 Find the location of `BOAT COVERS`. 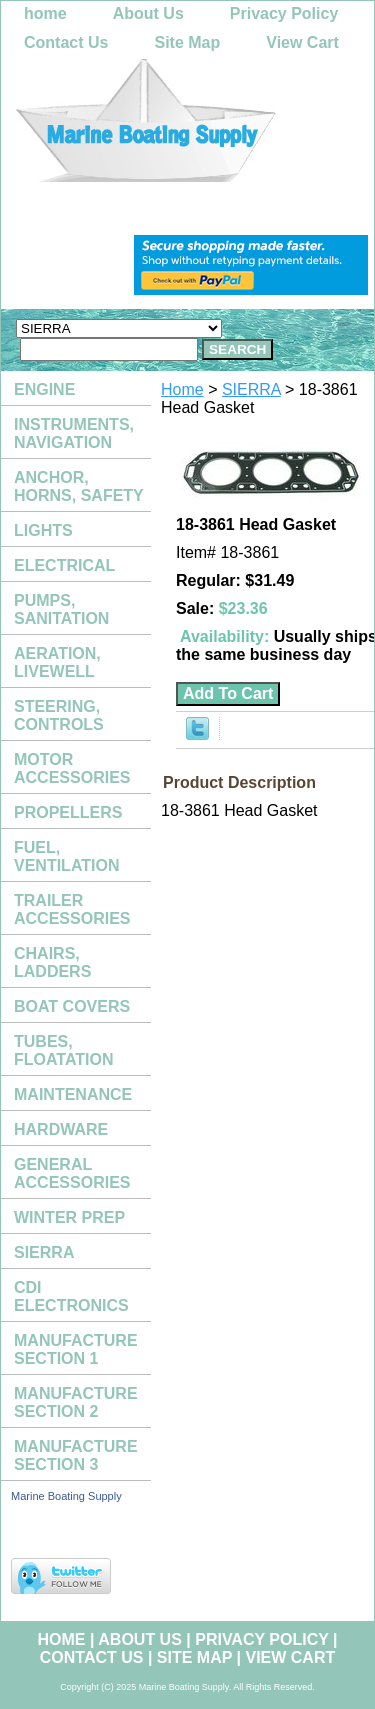

BOAT COVERS is located at coordinates (72, 1006).